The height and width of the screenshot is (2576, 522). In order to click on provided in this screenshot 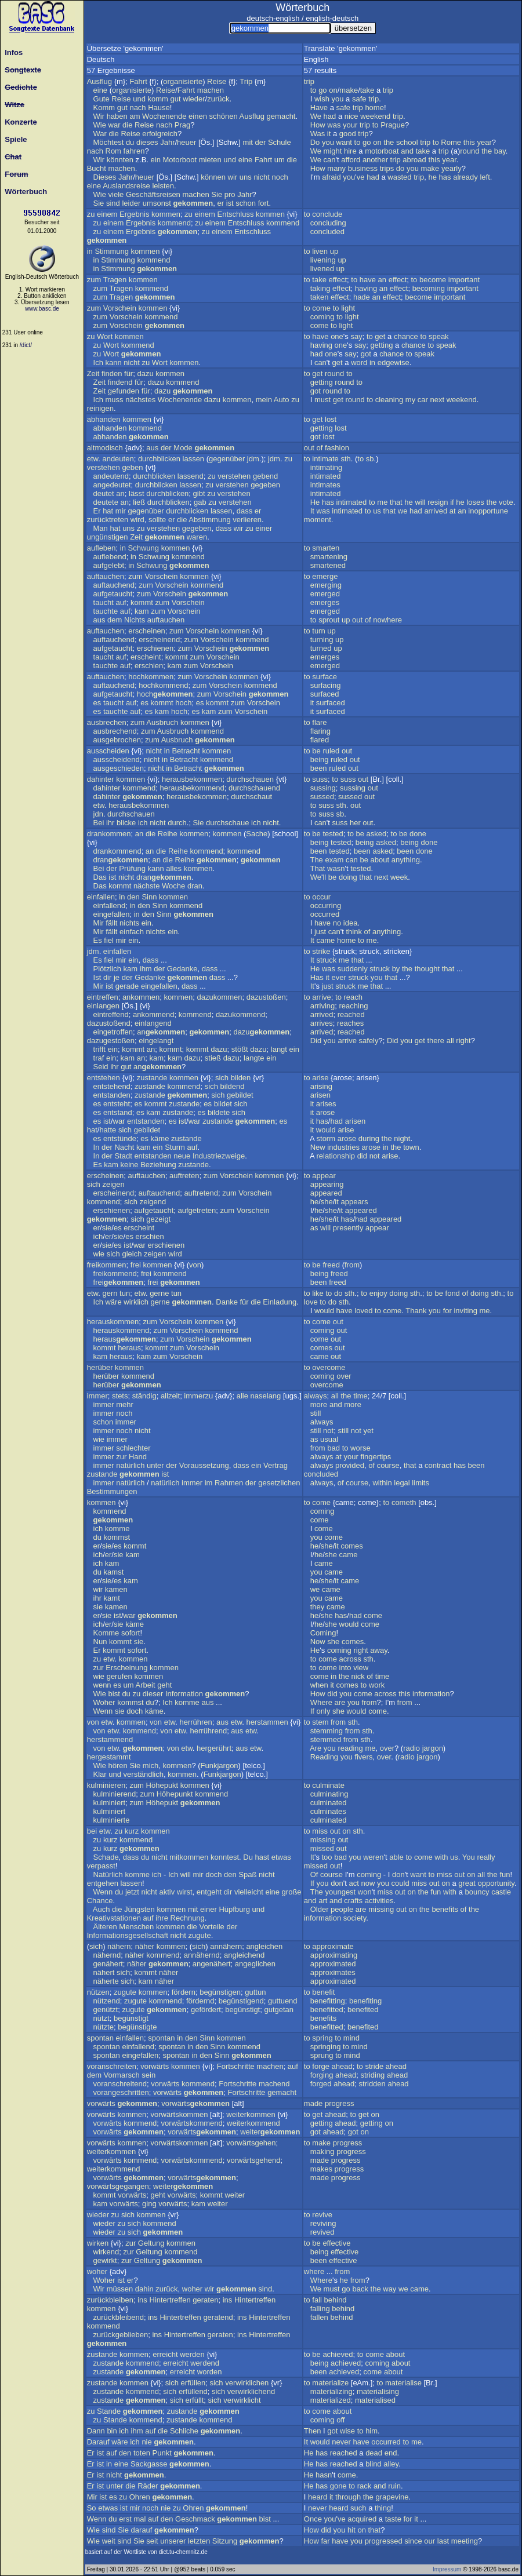, I will do `click(349, 1465)`.